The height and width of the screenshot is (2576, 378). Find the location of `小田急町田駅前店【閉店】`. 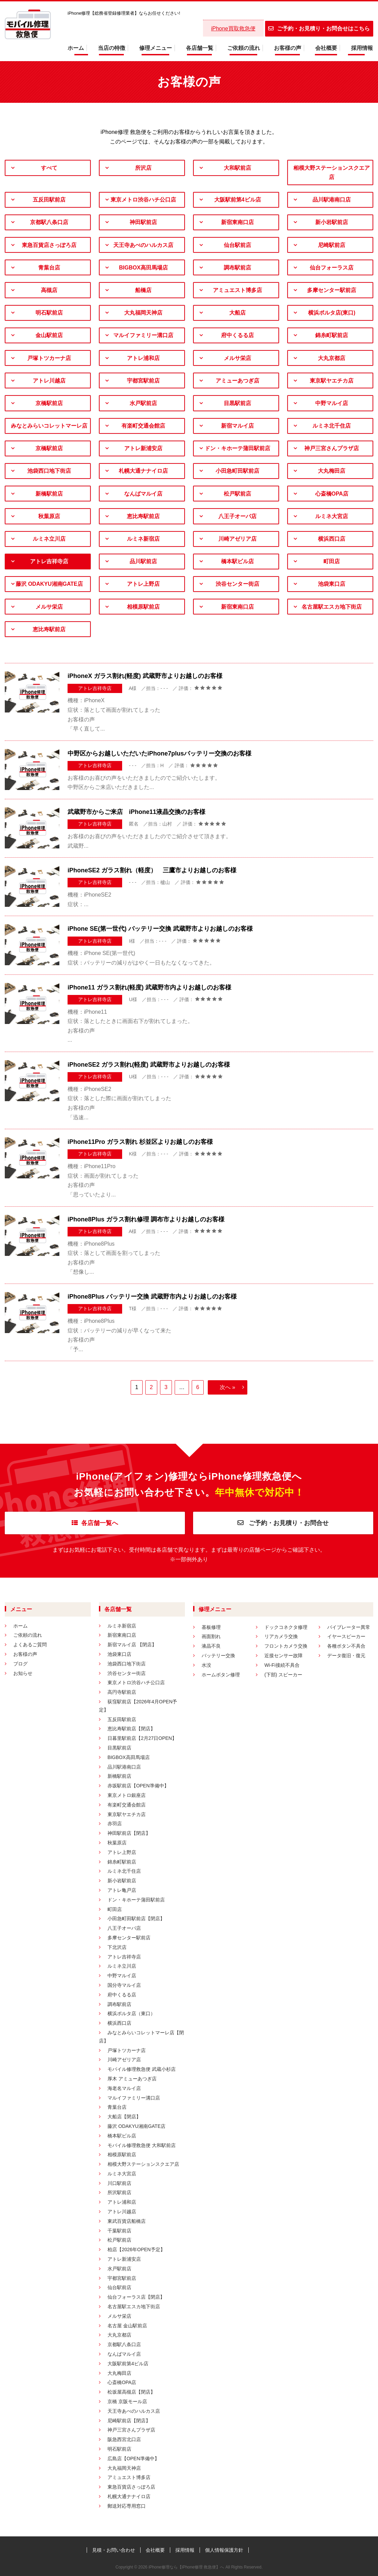

小田急町田駅前店【閉店】 is located at coordinates (136, 1918).